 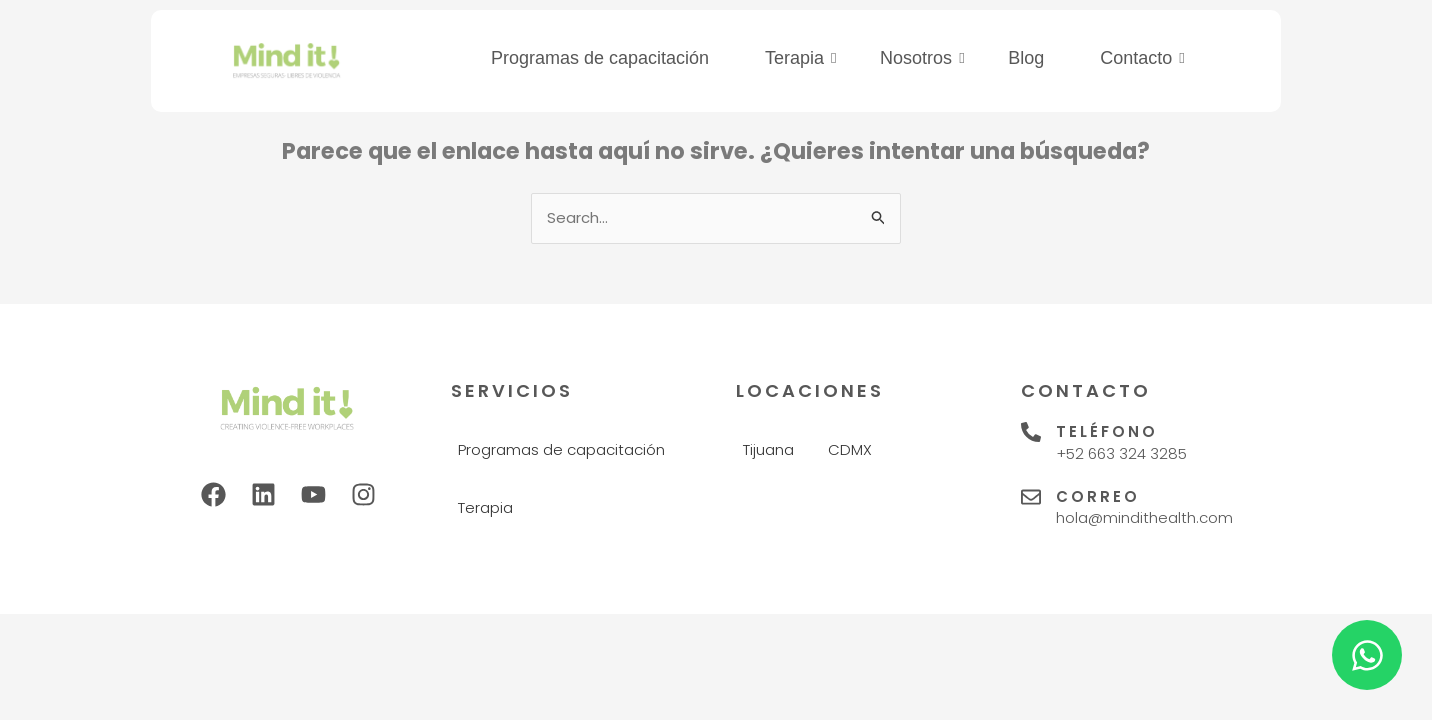 I want to click on Tijuana, so click(x=768, y=449).